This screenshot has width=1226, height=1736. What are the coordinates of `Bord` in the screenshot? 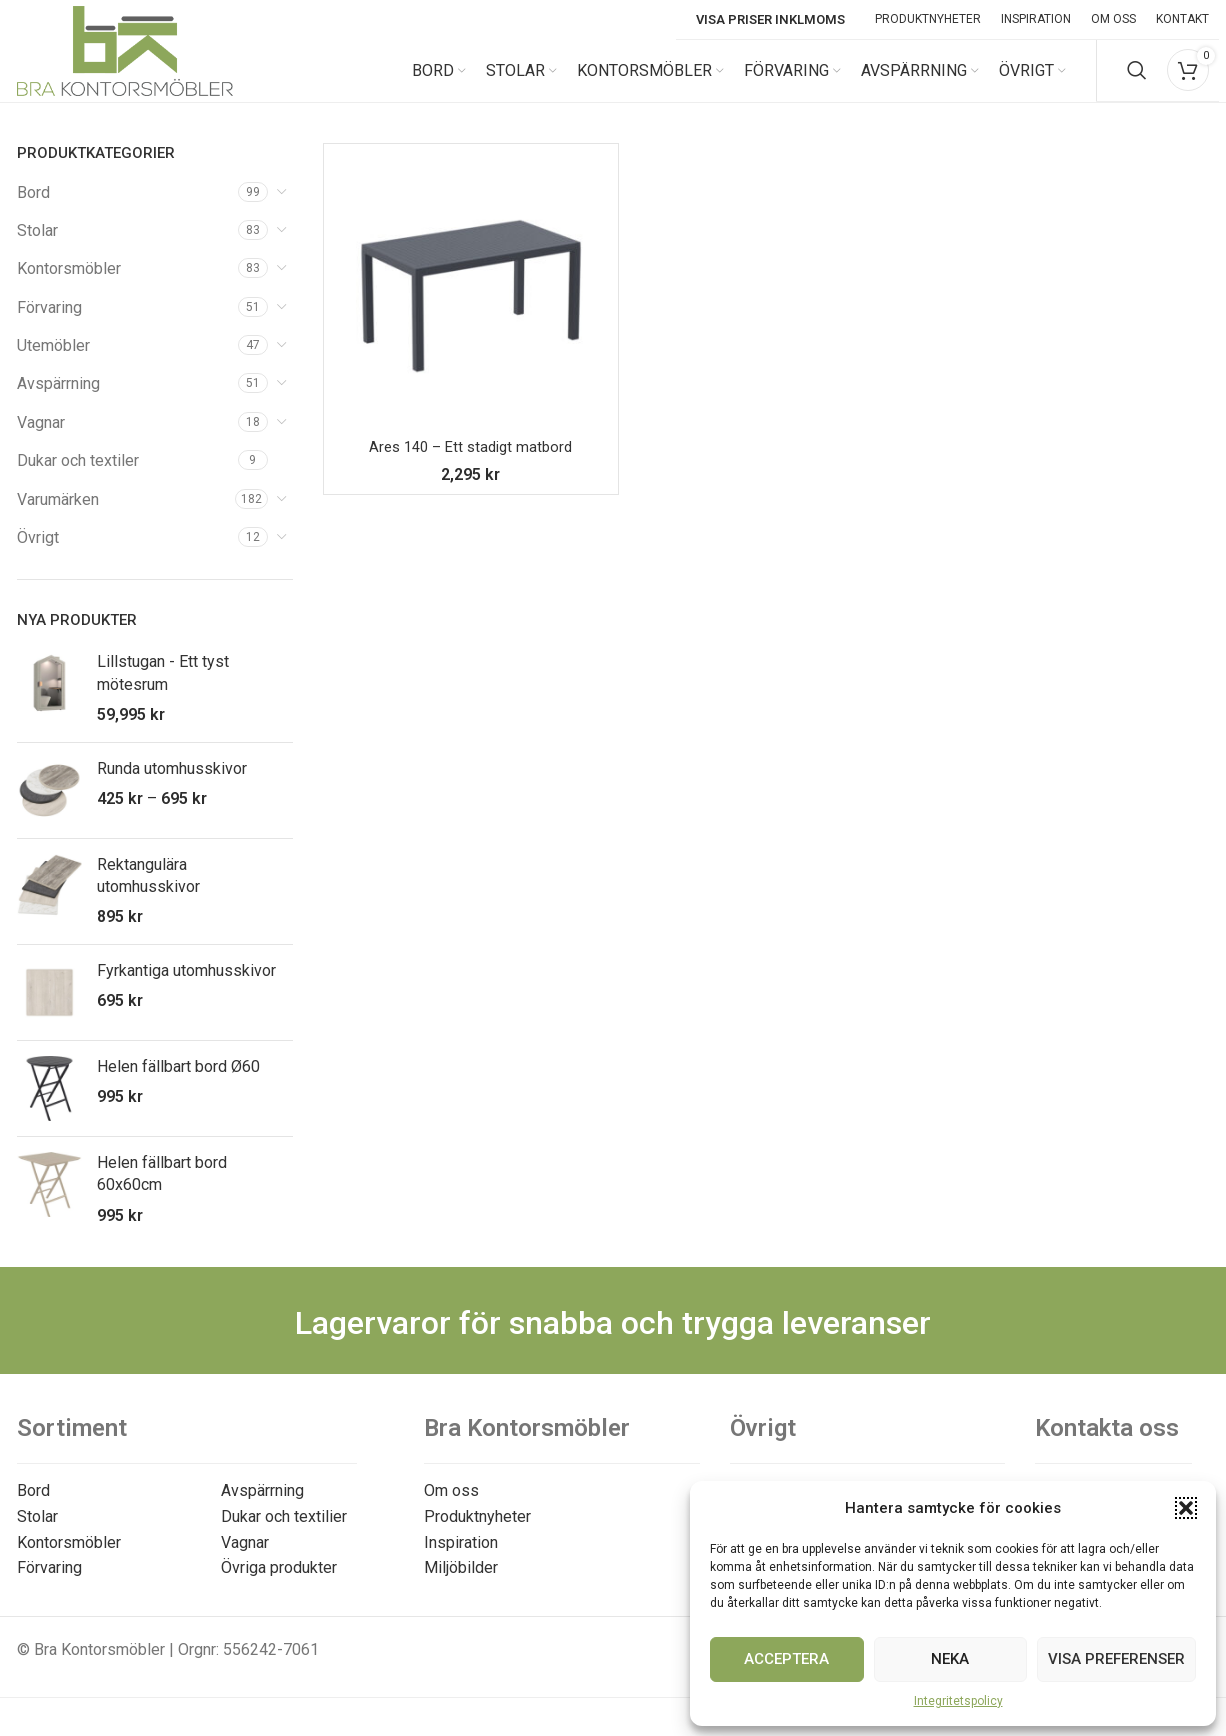 It's located at (33, 210).